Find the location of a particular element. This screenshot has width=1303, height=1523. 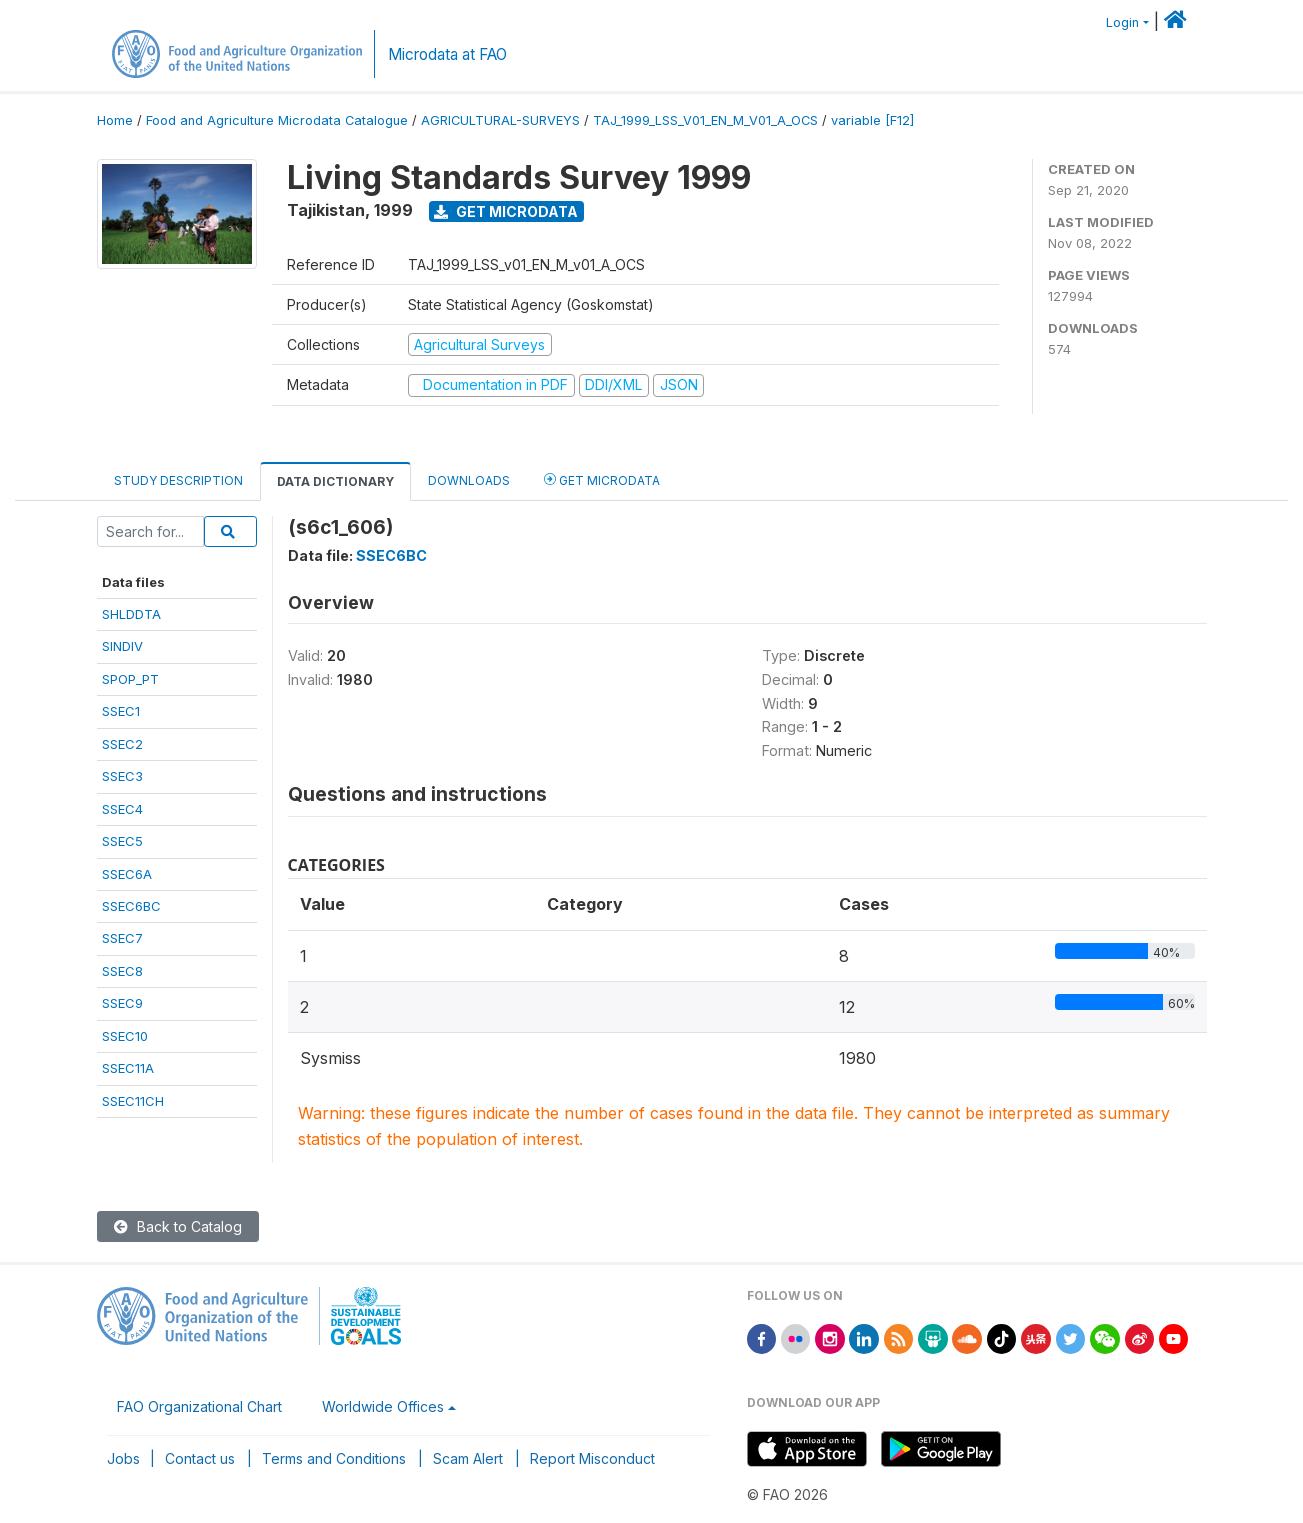

SSEC8 is located at coordinates (122, 971).